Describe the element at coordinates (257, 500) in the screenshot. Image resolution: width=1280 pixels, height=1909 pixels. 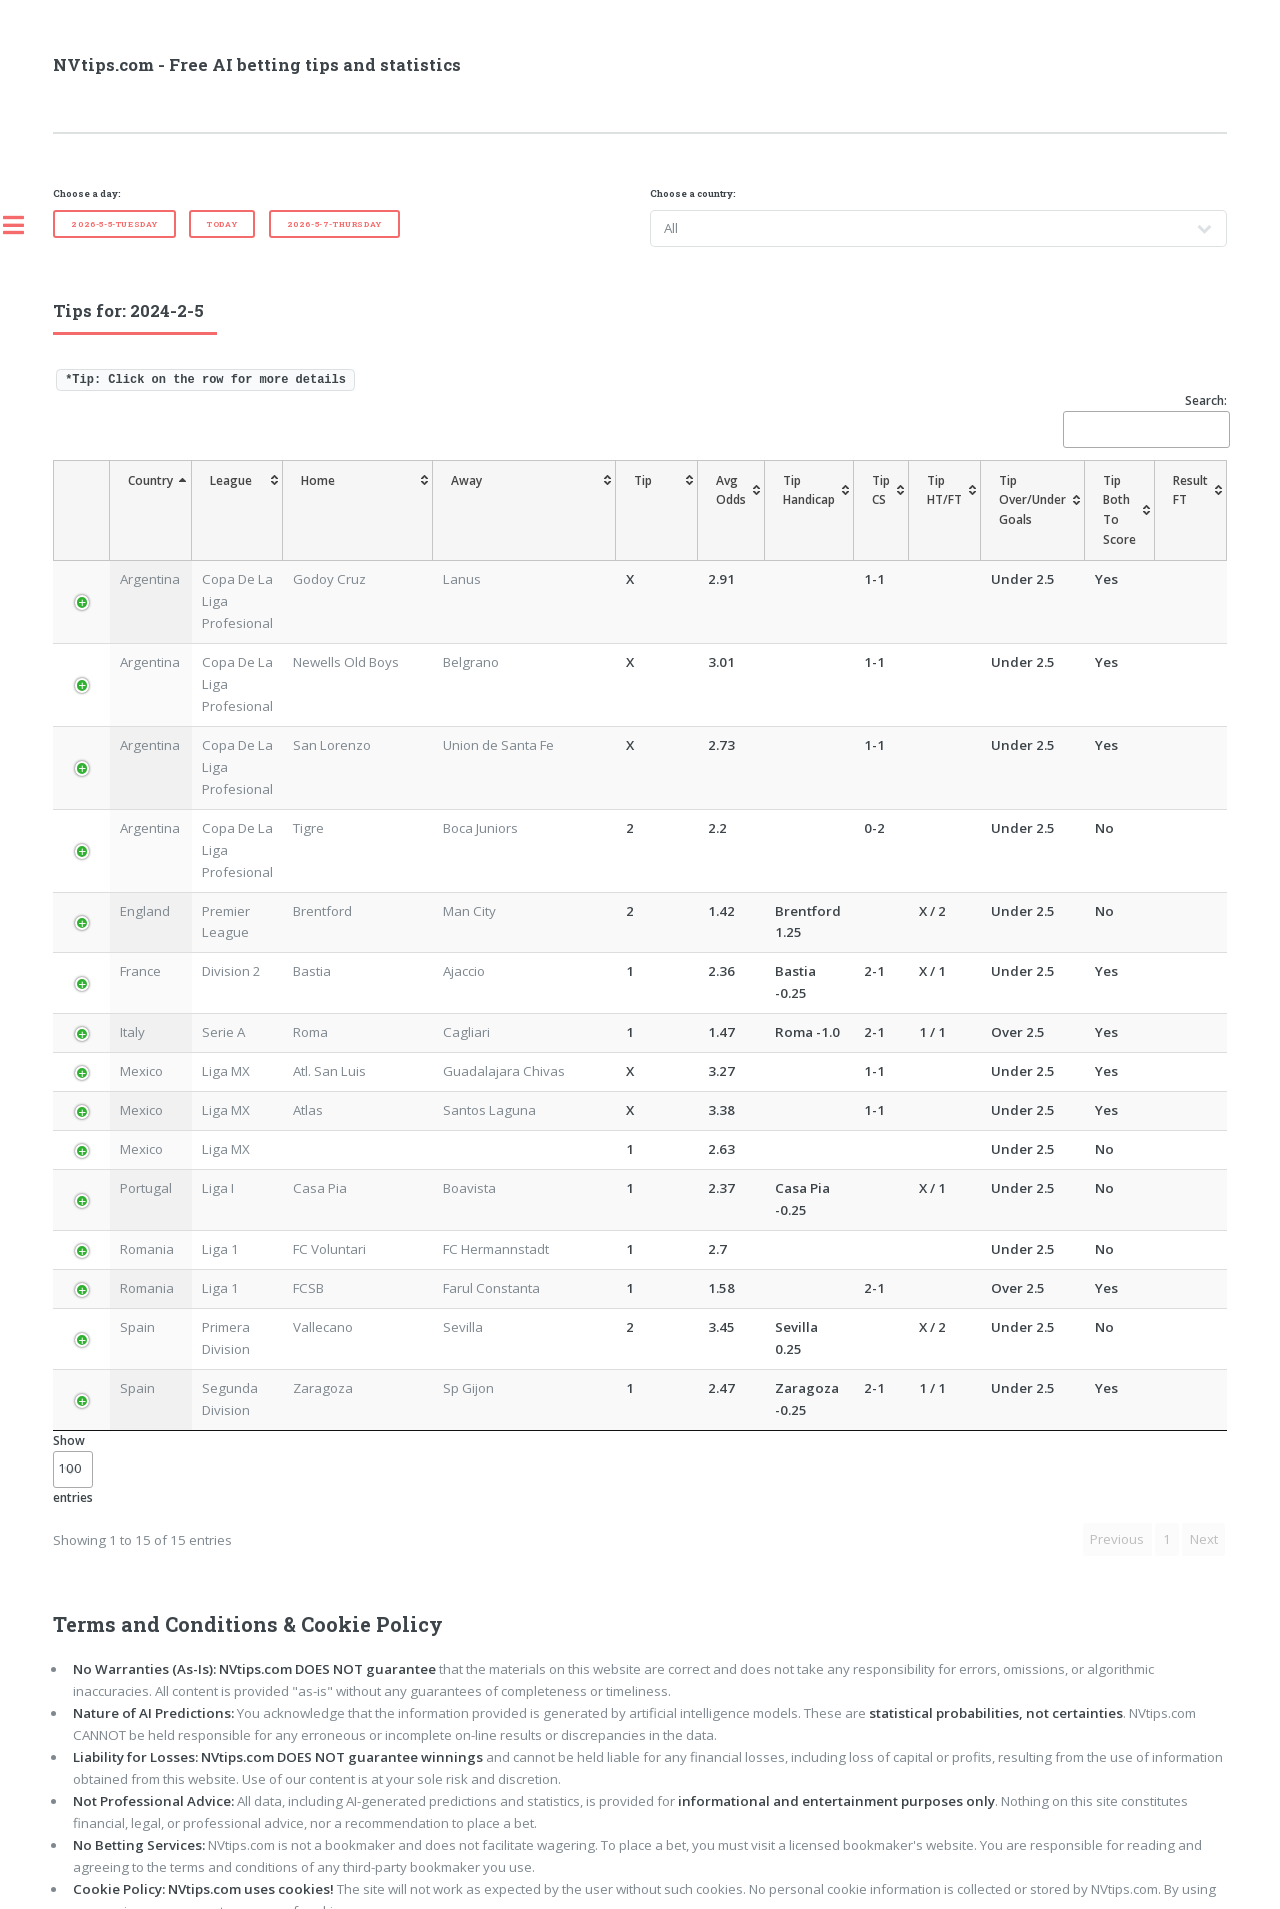
I see `[League: activate to sort column ascending]` at that location.